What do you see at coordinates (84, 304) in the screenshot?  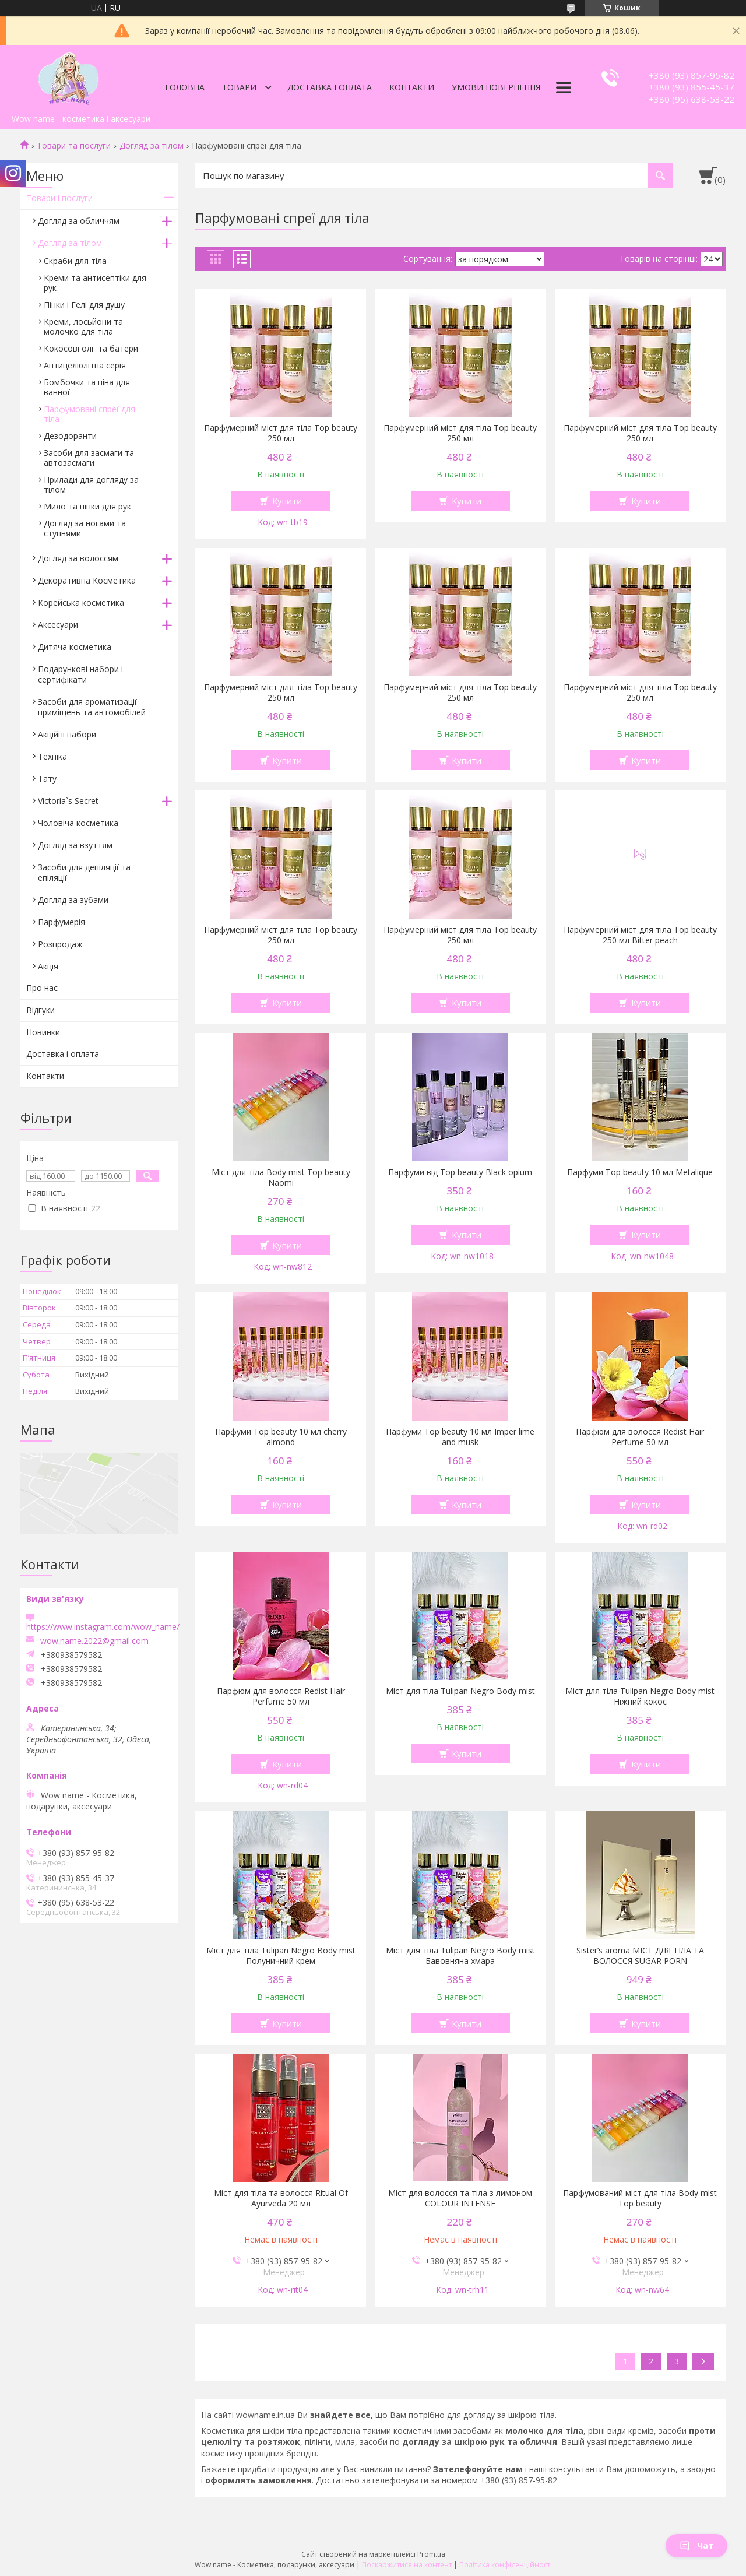 I see `Пінки і Гелі для душу` at bounding box center [84, 304].